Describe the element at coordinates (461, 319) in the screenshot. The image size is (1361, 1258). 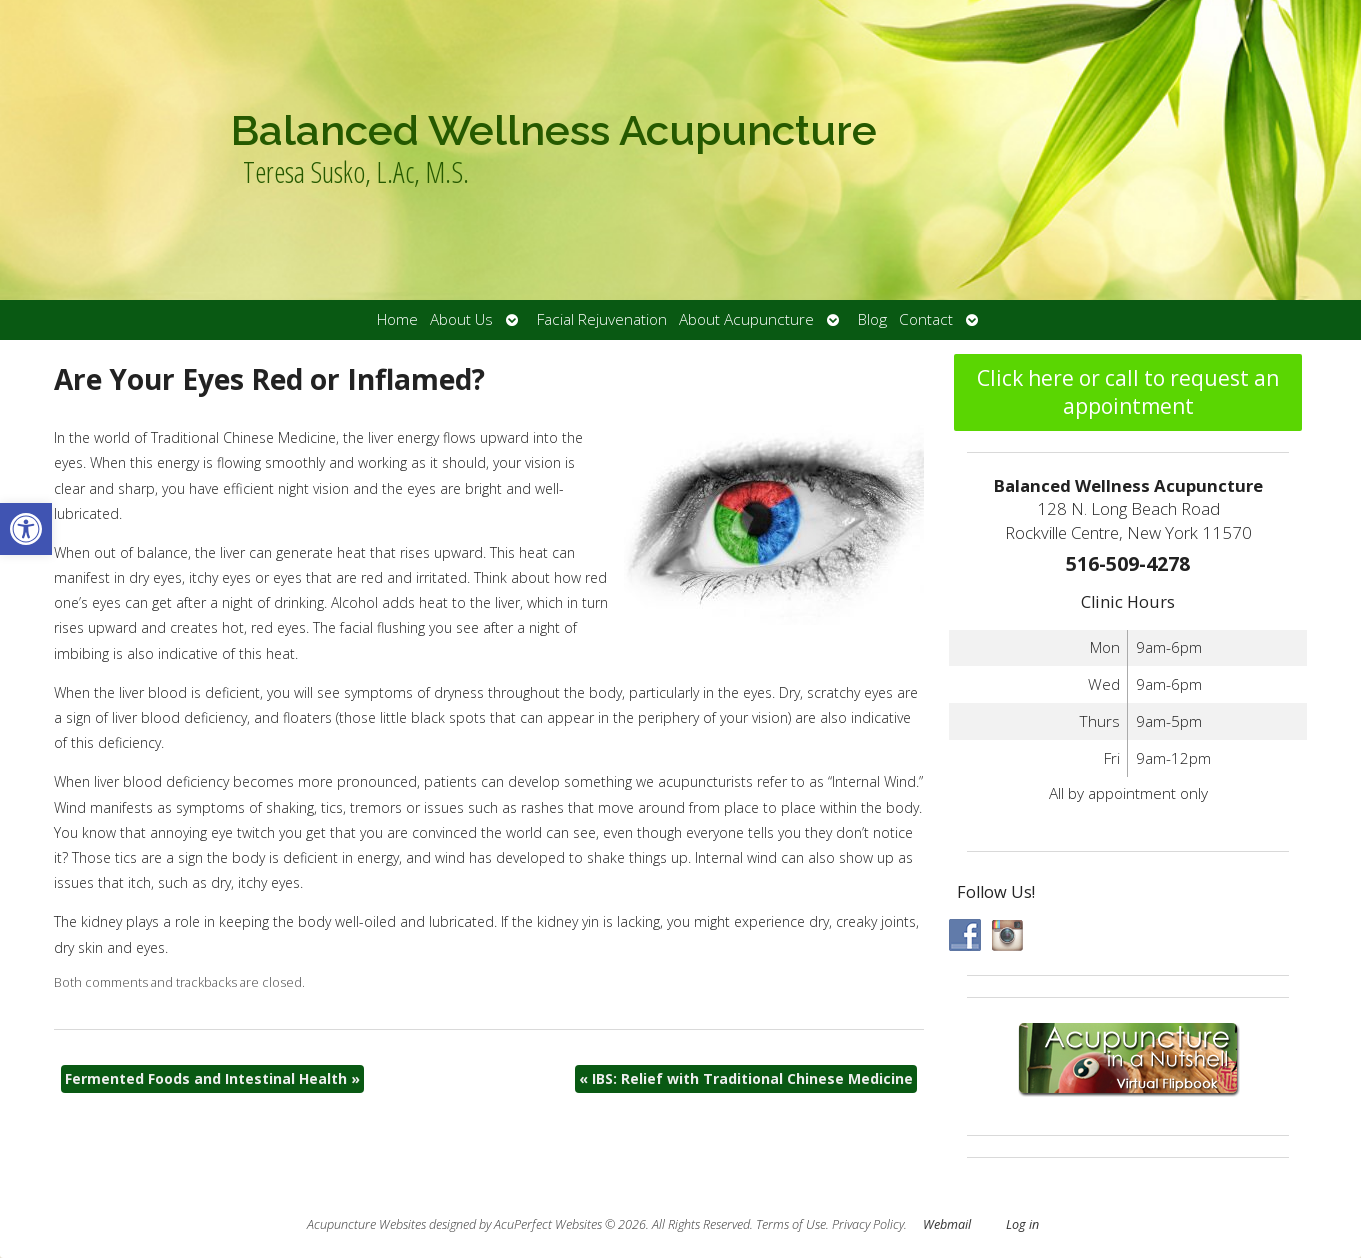
I see `About Us` at that location.